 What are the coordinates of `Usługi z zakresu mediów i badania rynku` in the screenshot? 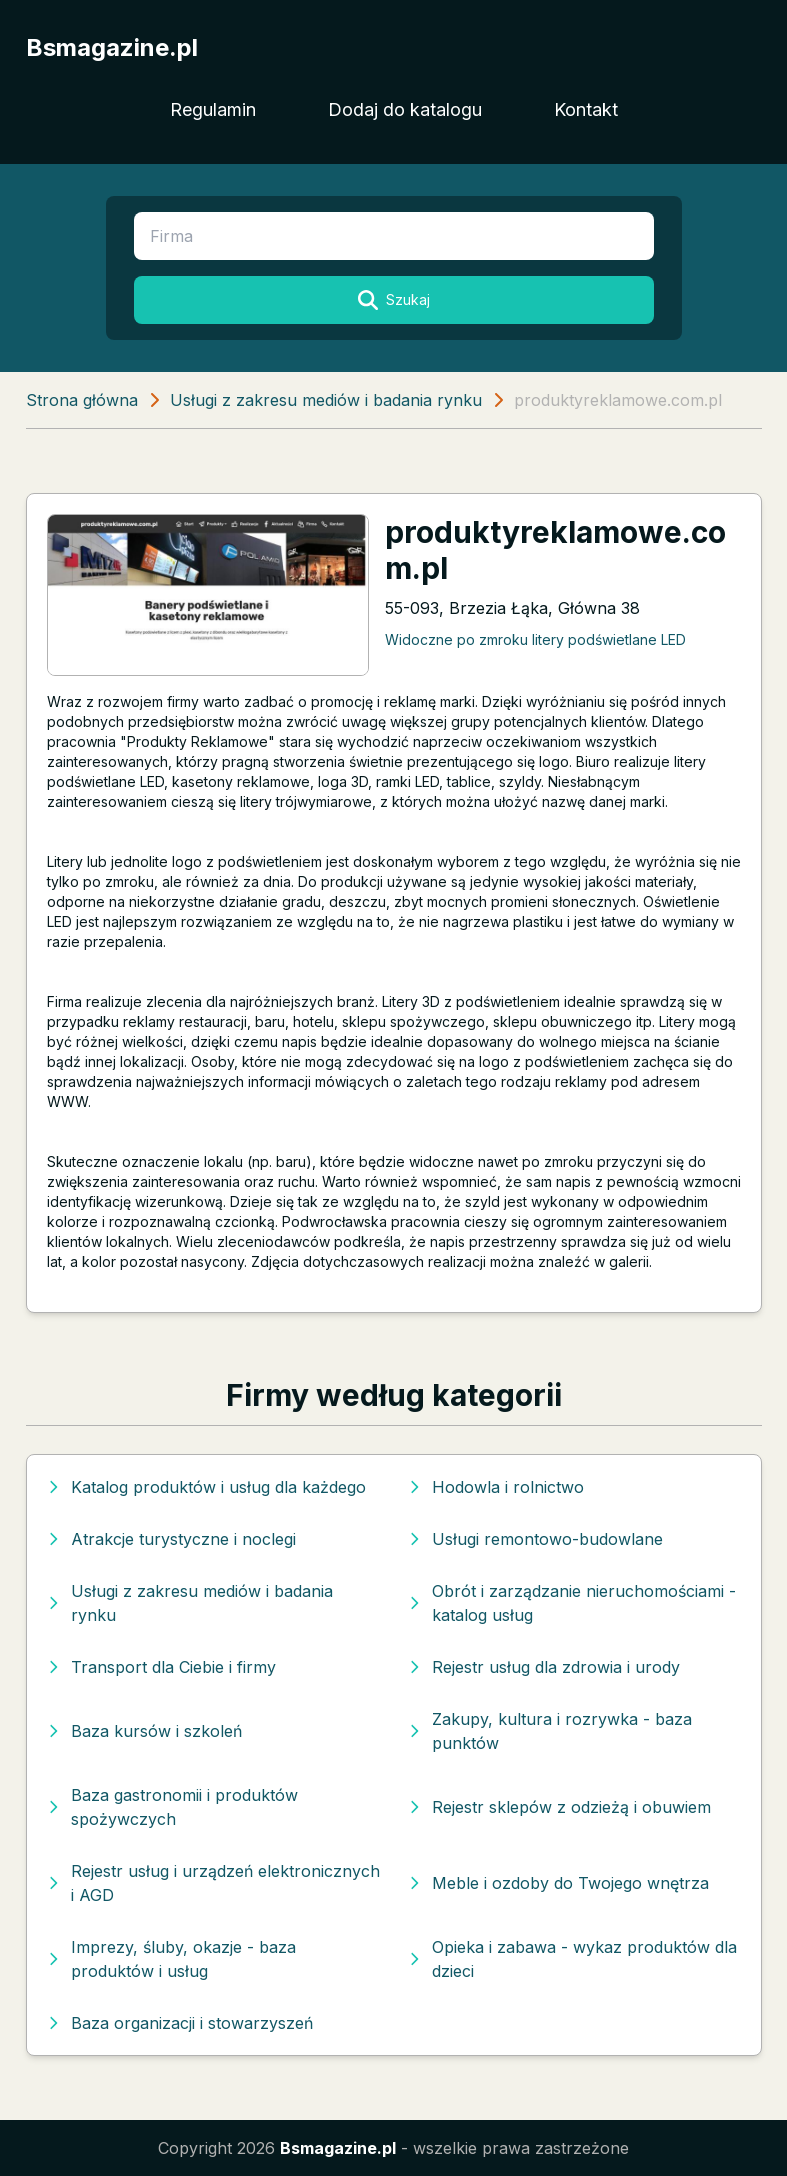 It's located at (326, 400).